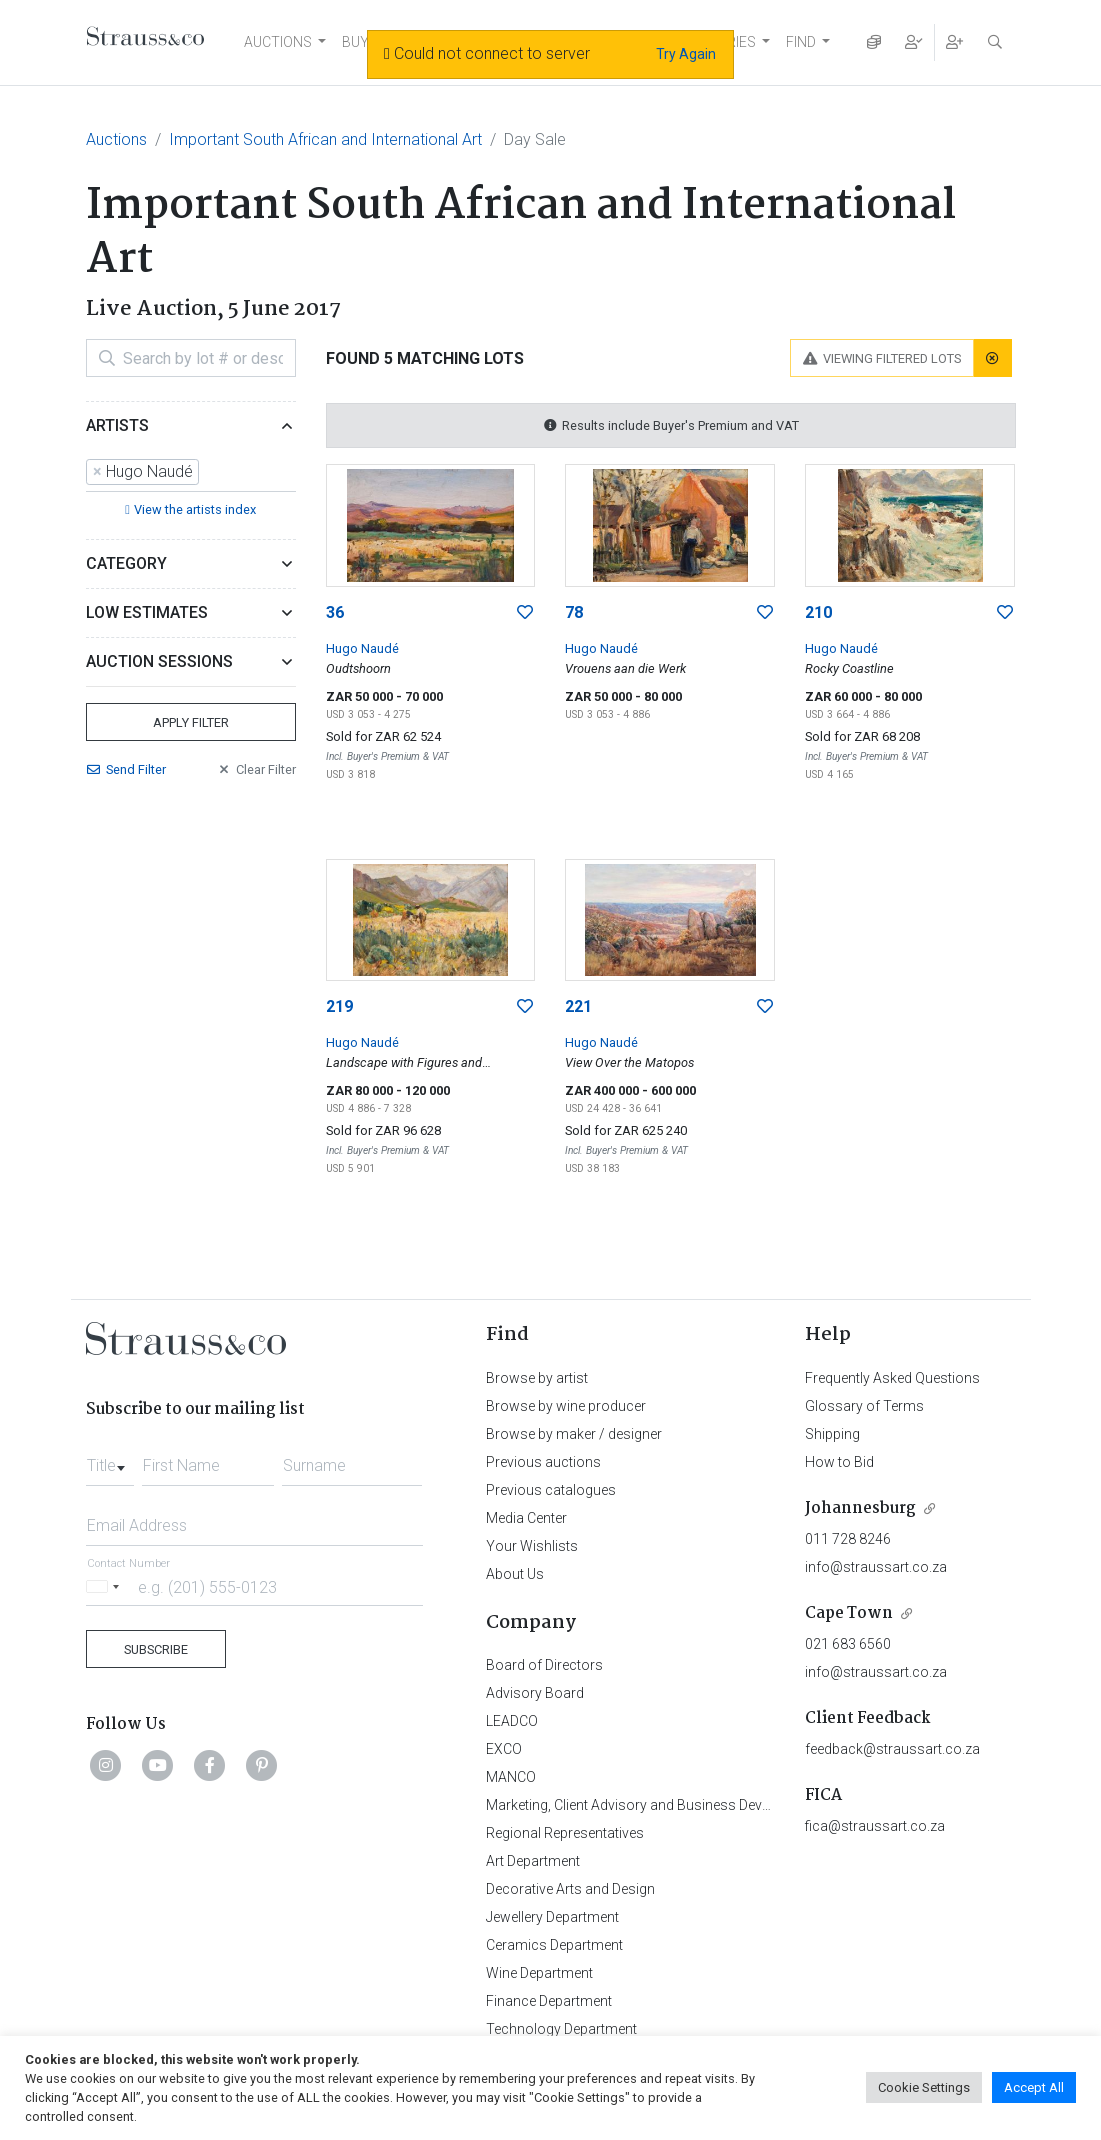  What do you see at coordinates (256, 769) in the screenshot?
I see `Clear Filter` at bounding box center [256, 769].